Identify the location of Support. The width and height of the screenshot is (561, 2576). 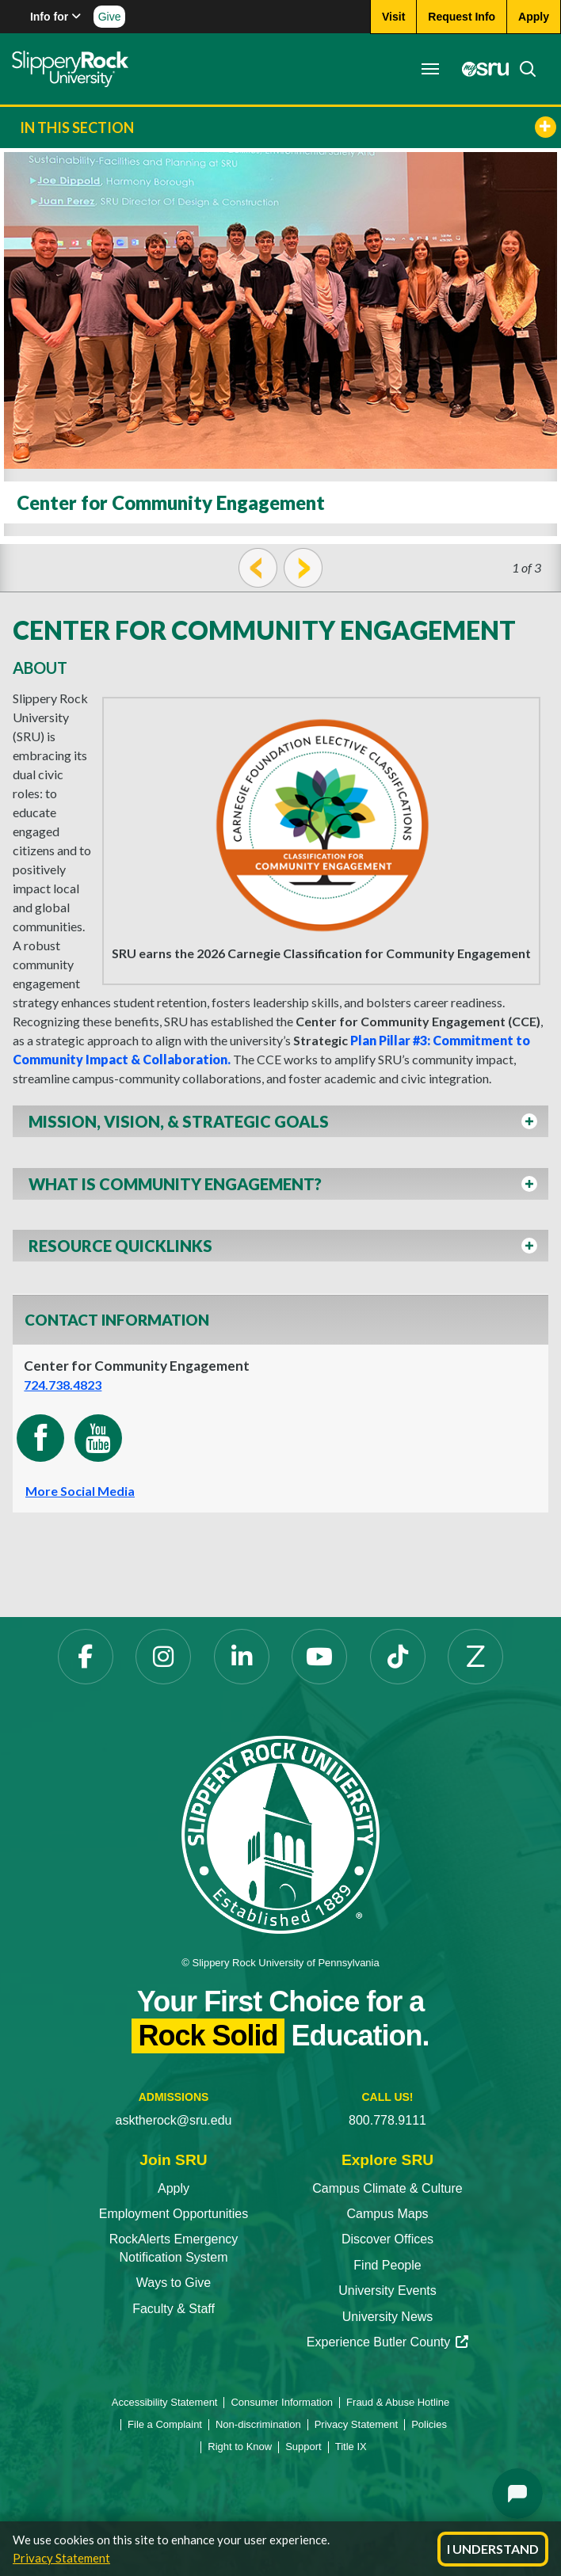
(303, 2446).